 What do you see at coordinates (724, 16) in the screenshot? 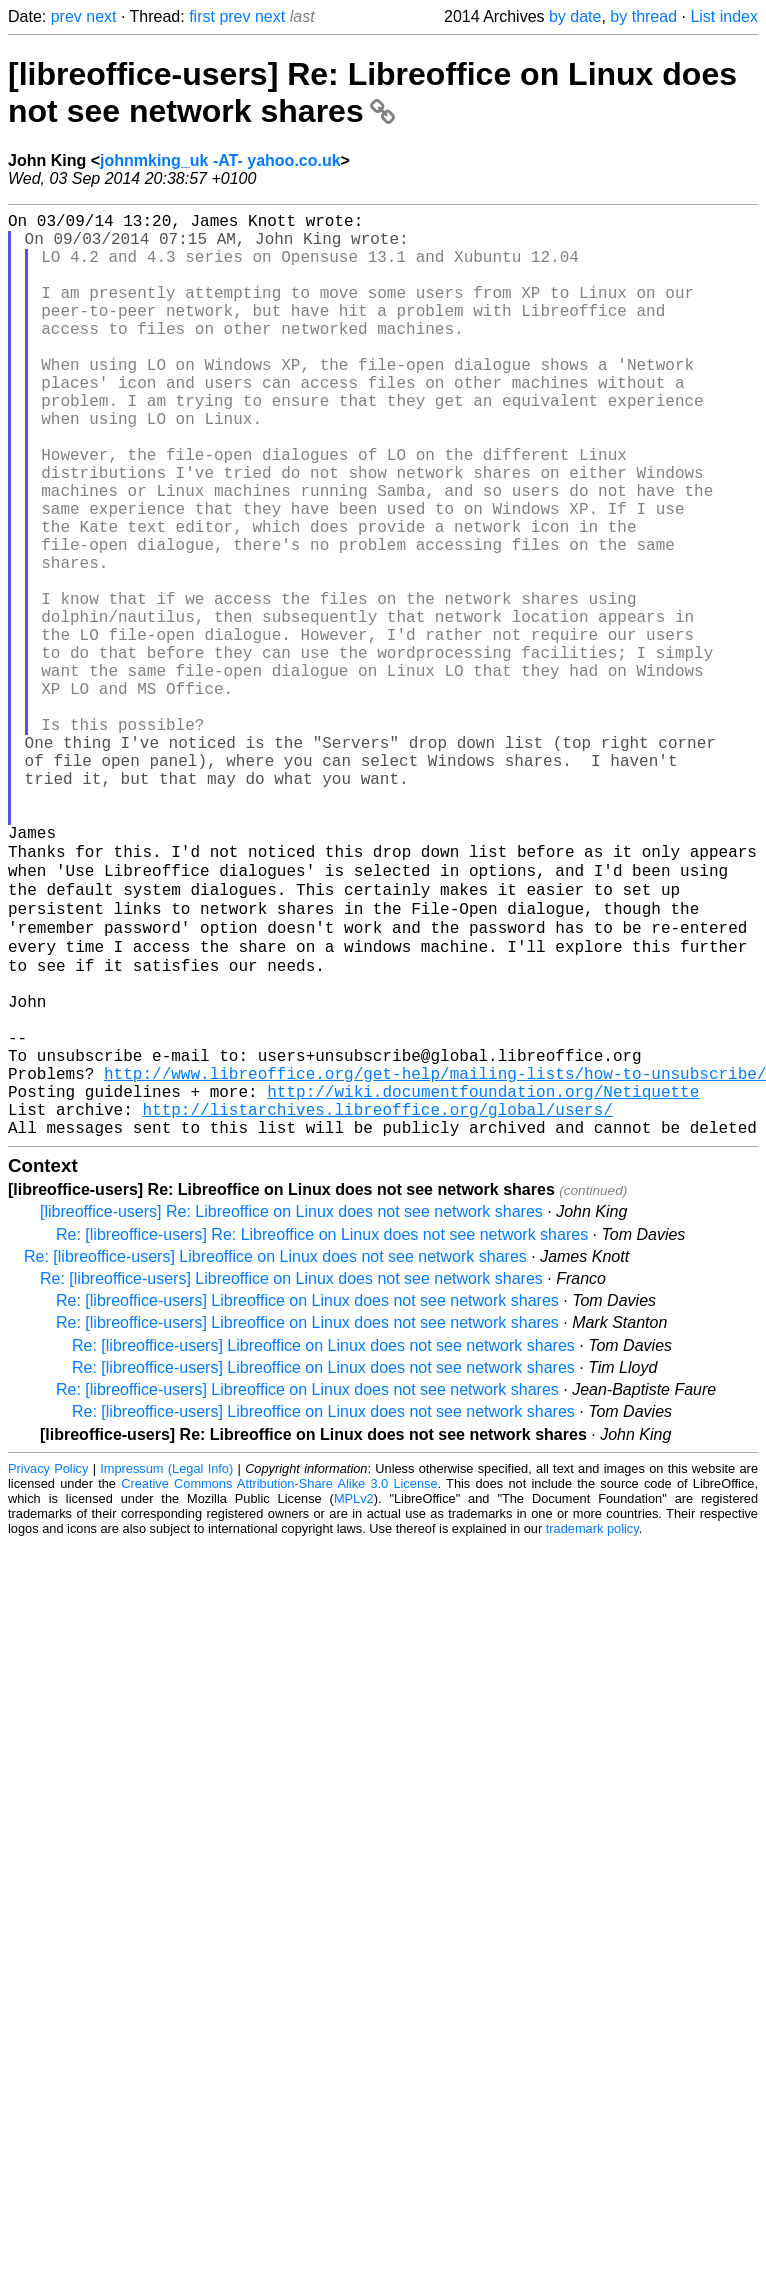
I see `List index` at bounding box center [724, 16].